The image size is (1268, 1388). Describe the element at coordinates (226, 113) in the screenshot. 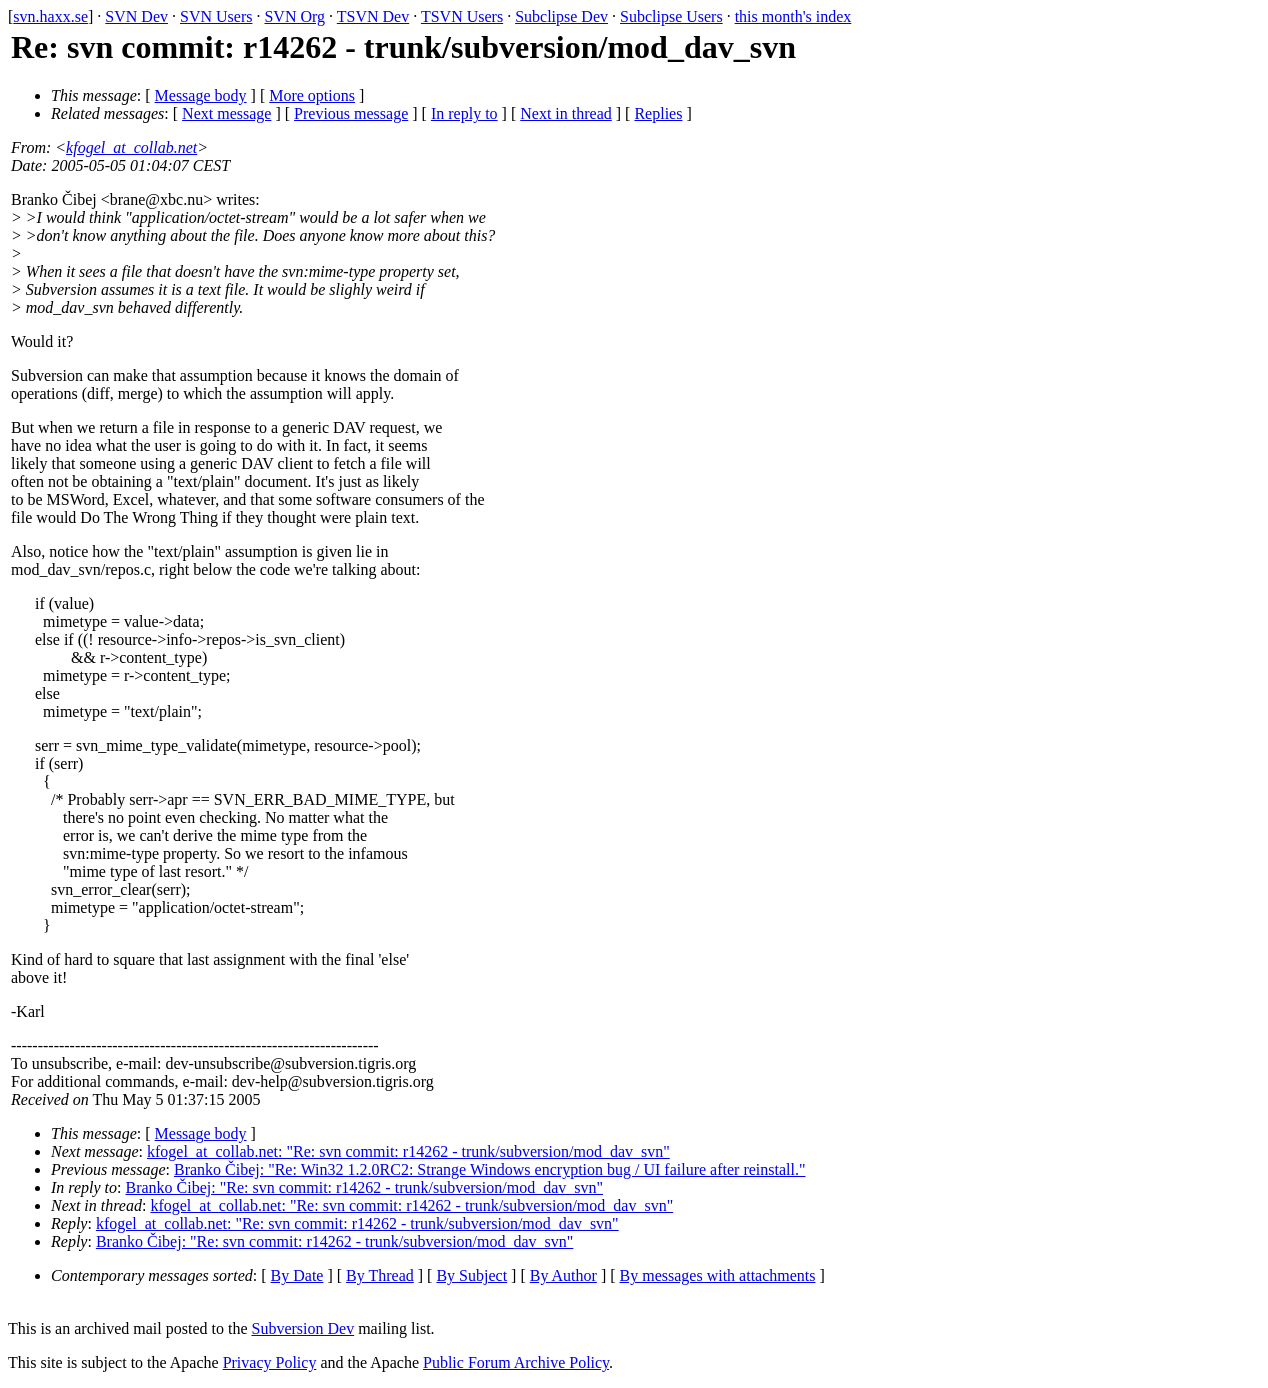

I see `Next message` at that location.